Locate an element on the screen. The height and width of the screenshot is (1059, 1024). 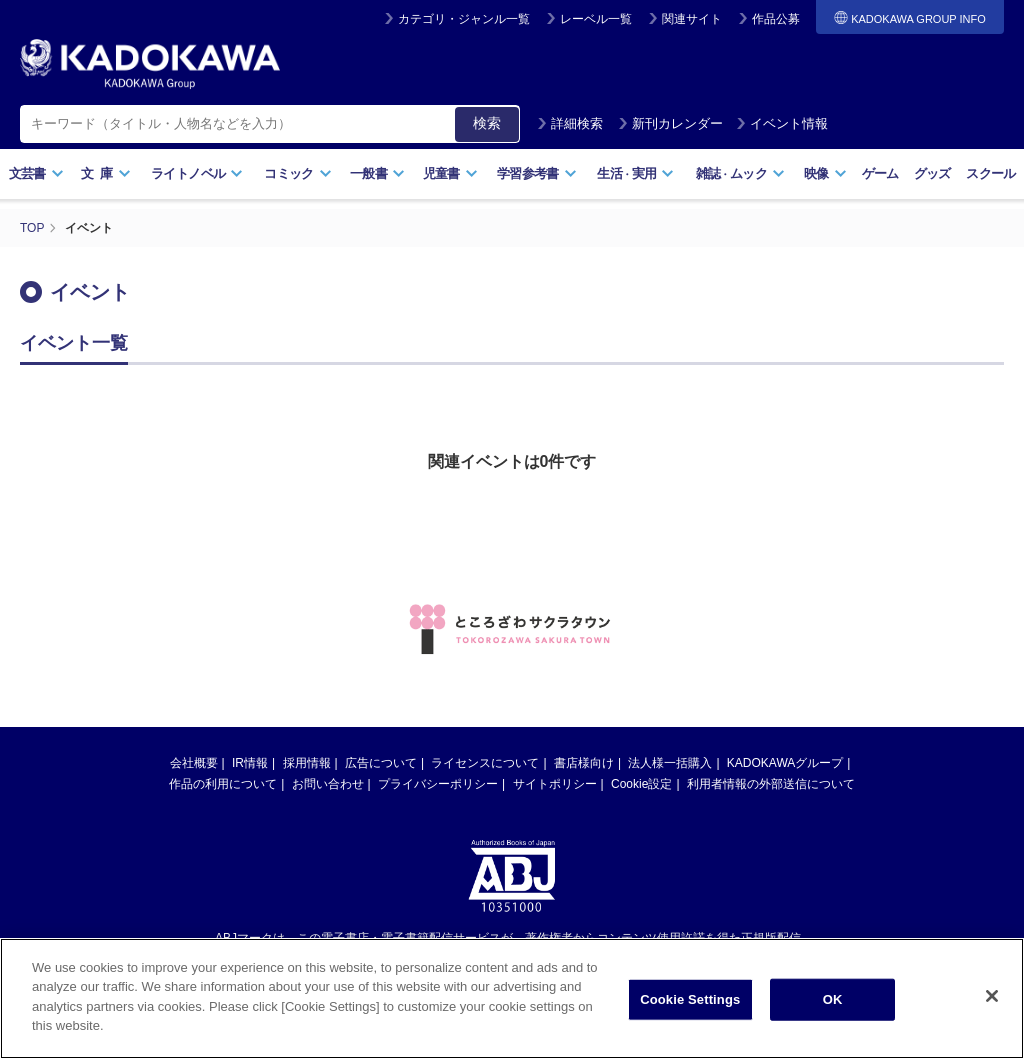
会社概要 is located at coordinates (194, 763).